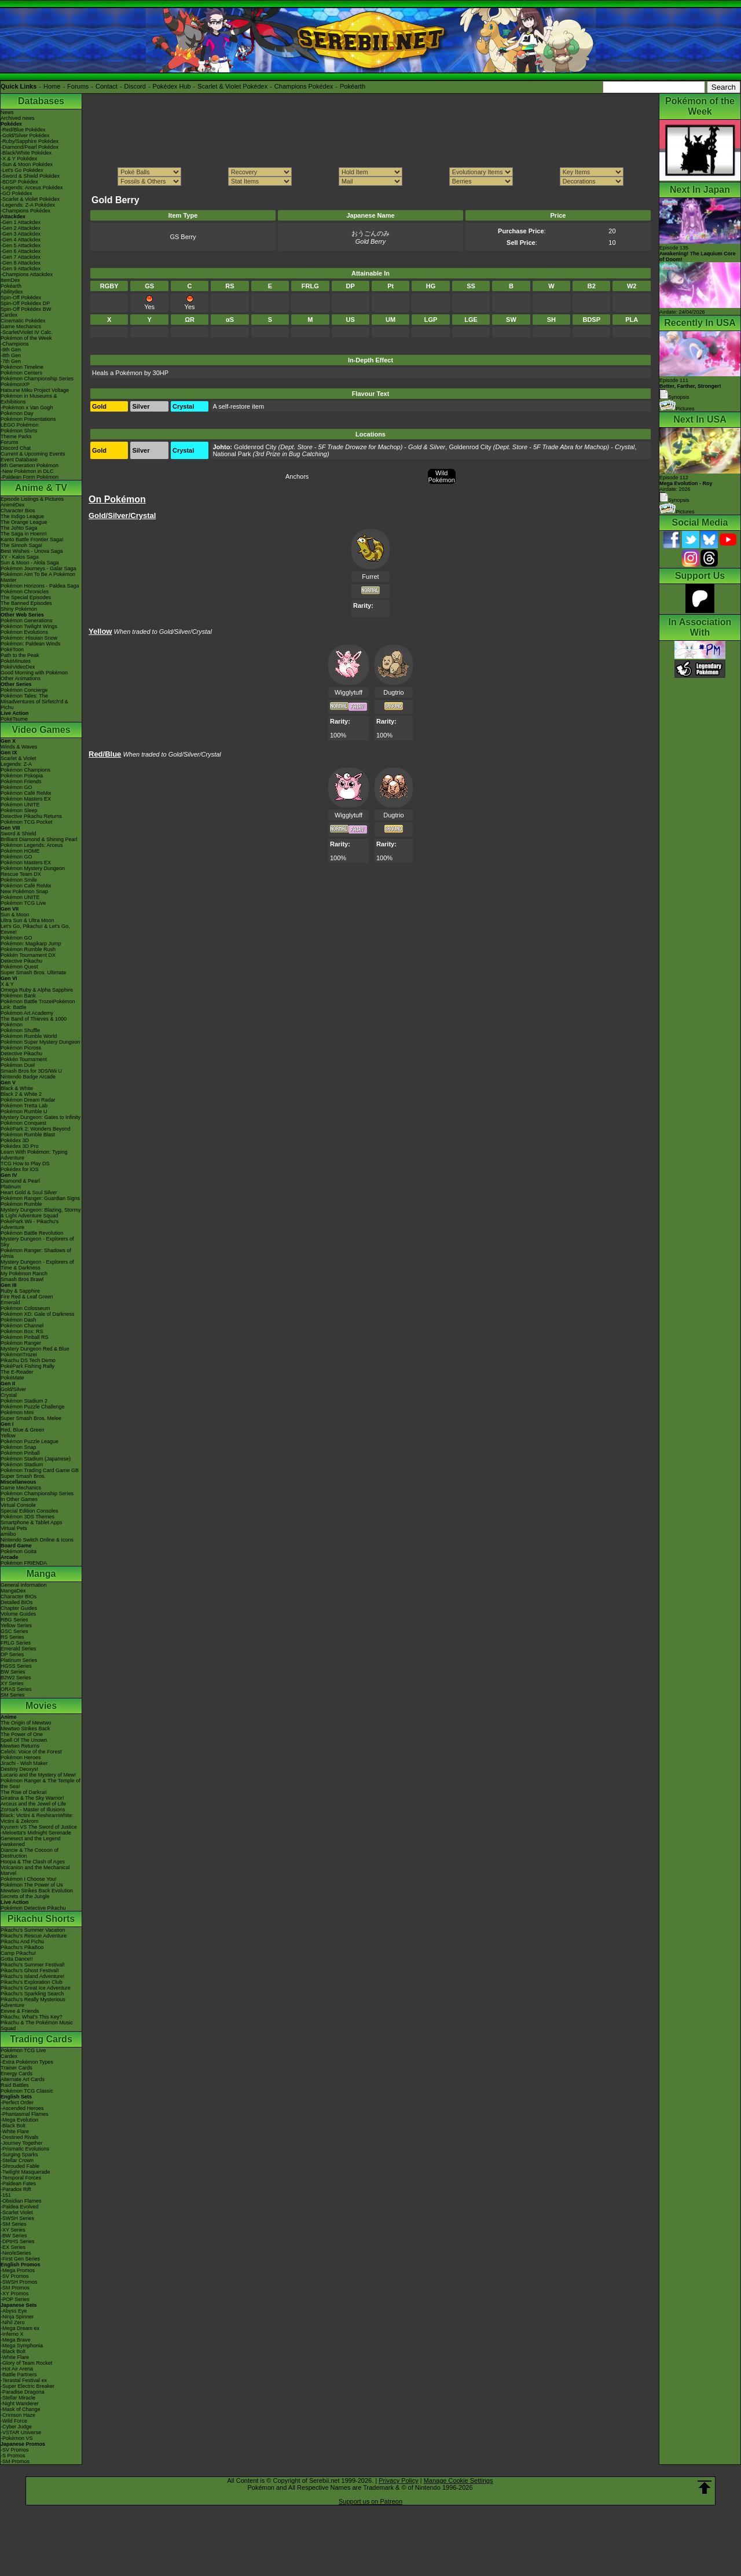 This screenshot has width=741, height=2576. I want to click on Gotta Dance!!, so click(17, 1959).